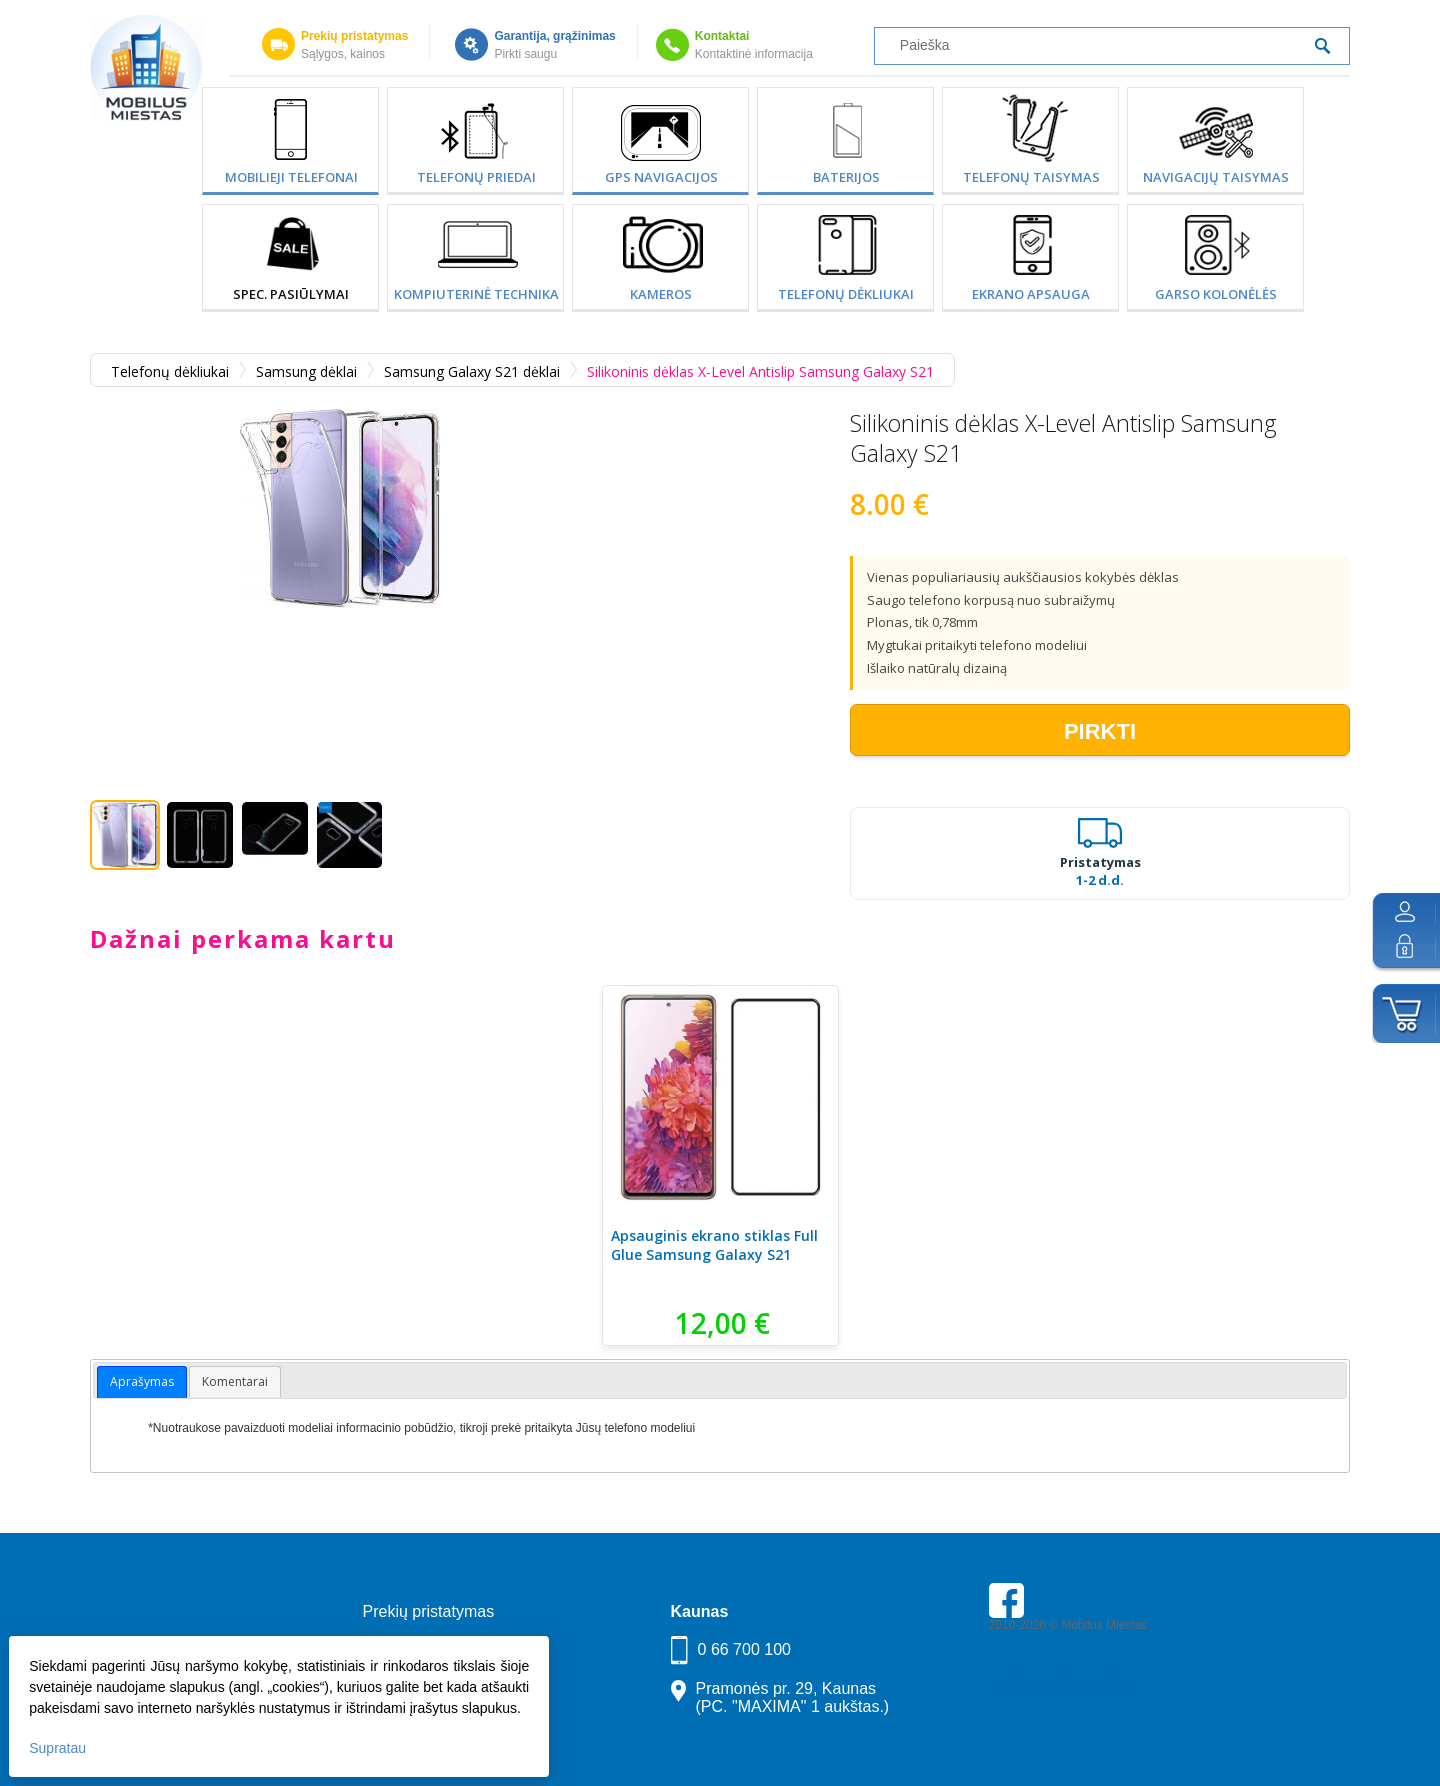 The height and width of the screenshot is (1786, 1440). I want to click on Kontaktai, so click(722, 36).